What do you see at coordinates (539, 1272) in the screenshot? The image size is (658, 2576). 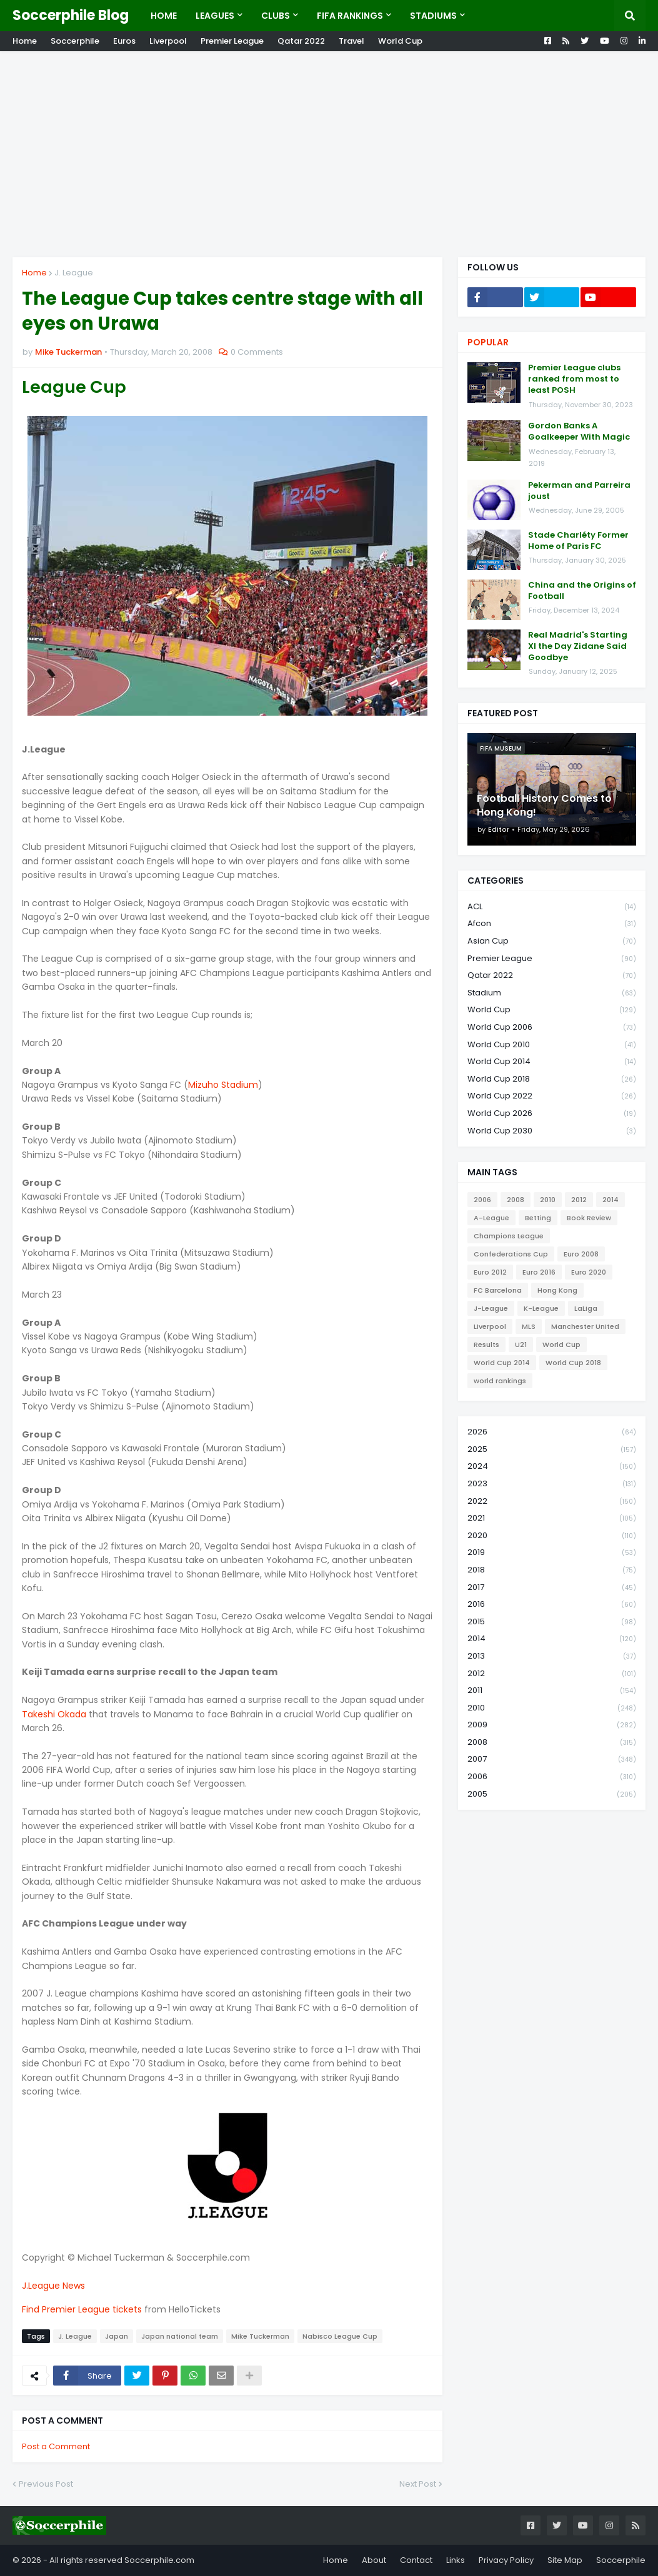 I see `Euro 2016` at bounding box center [539, 1272].